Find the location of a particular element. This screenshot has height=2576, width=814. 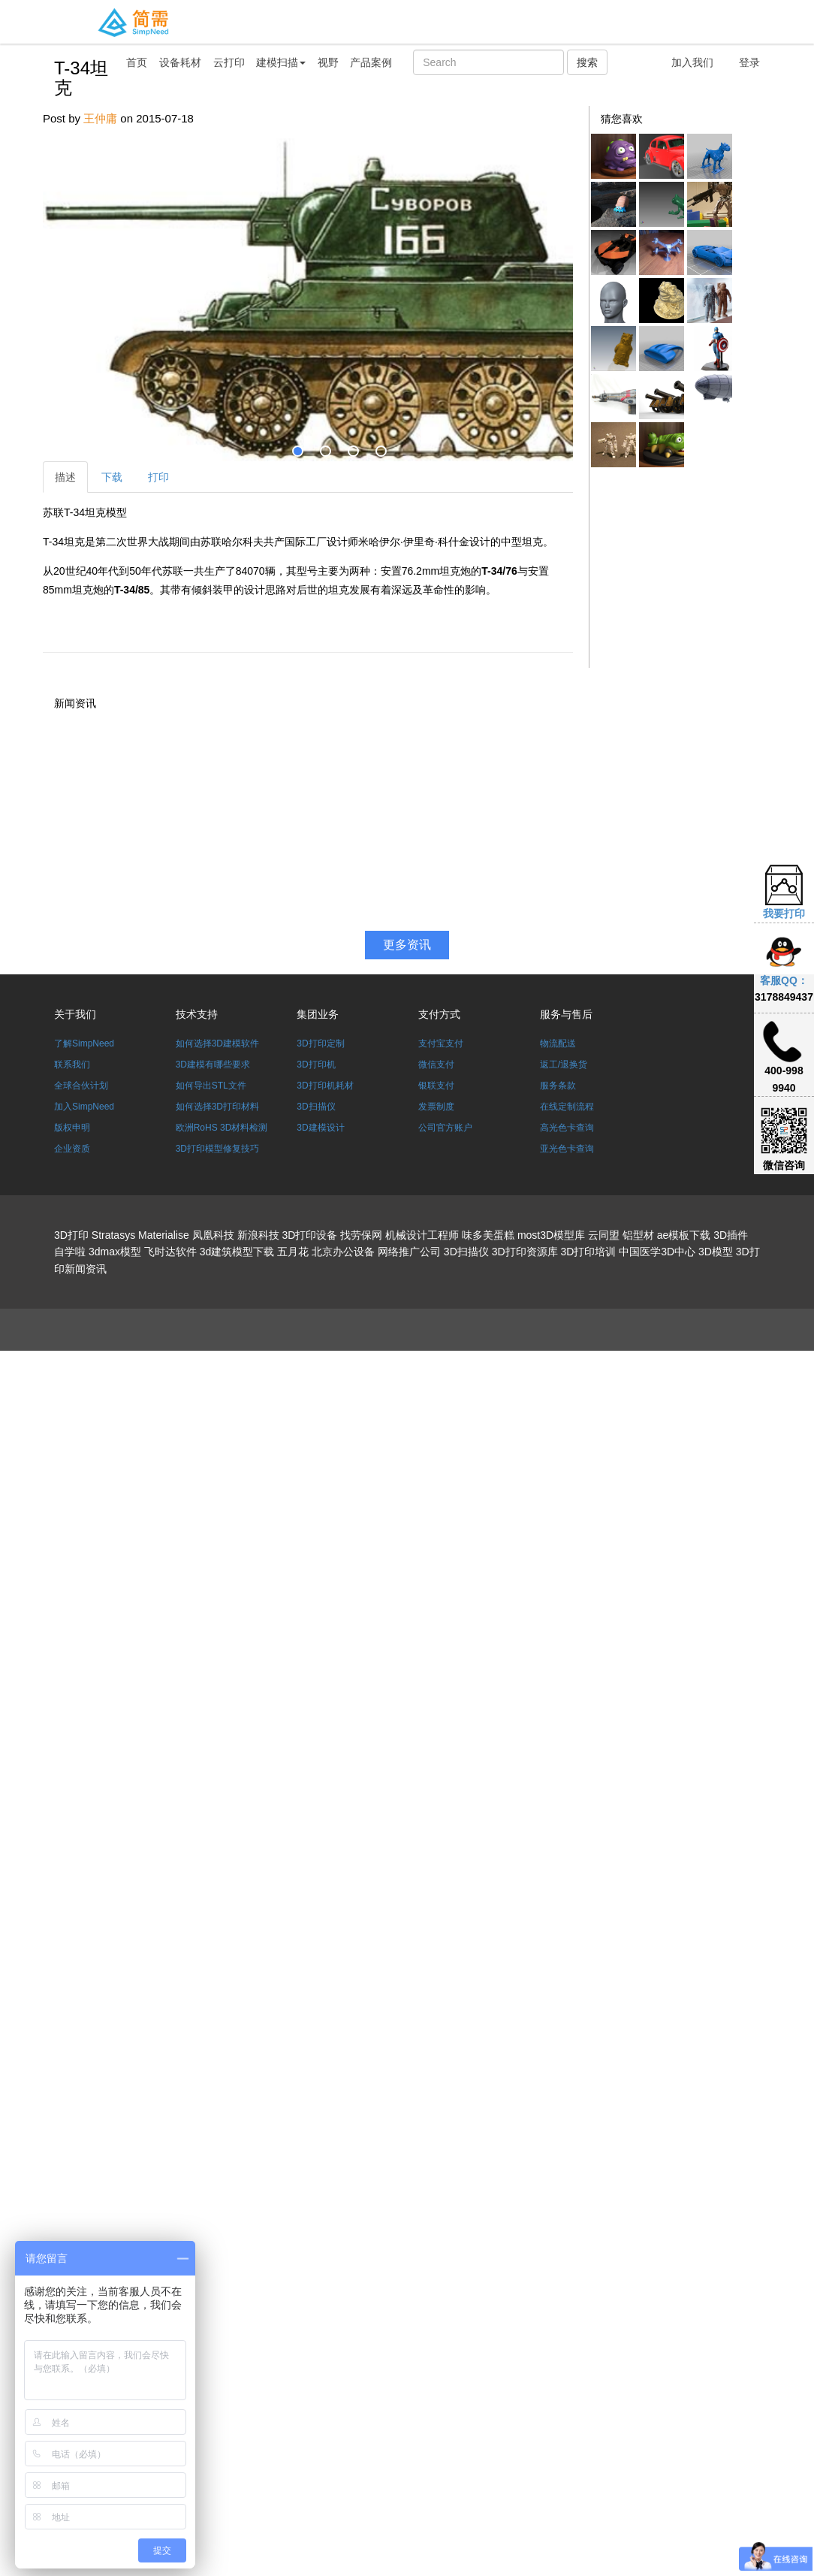

联系我们 is located at coordinates (72, 1064).